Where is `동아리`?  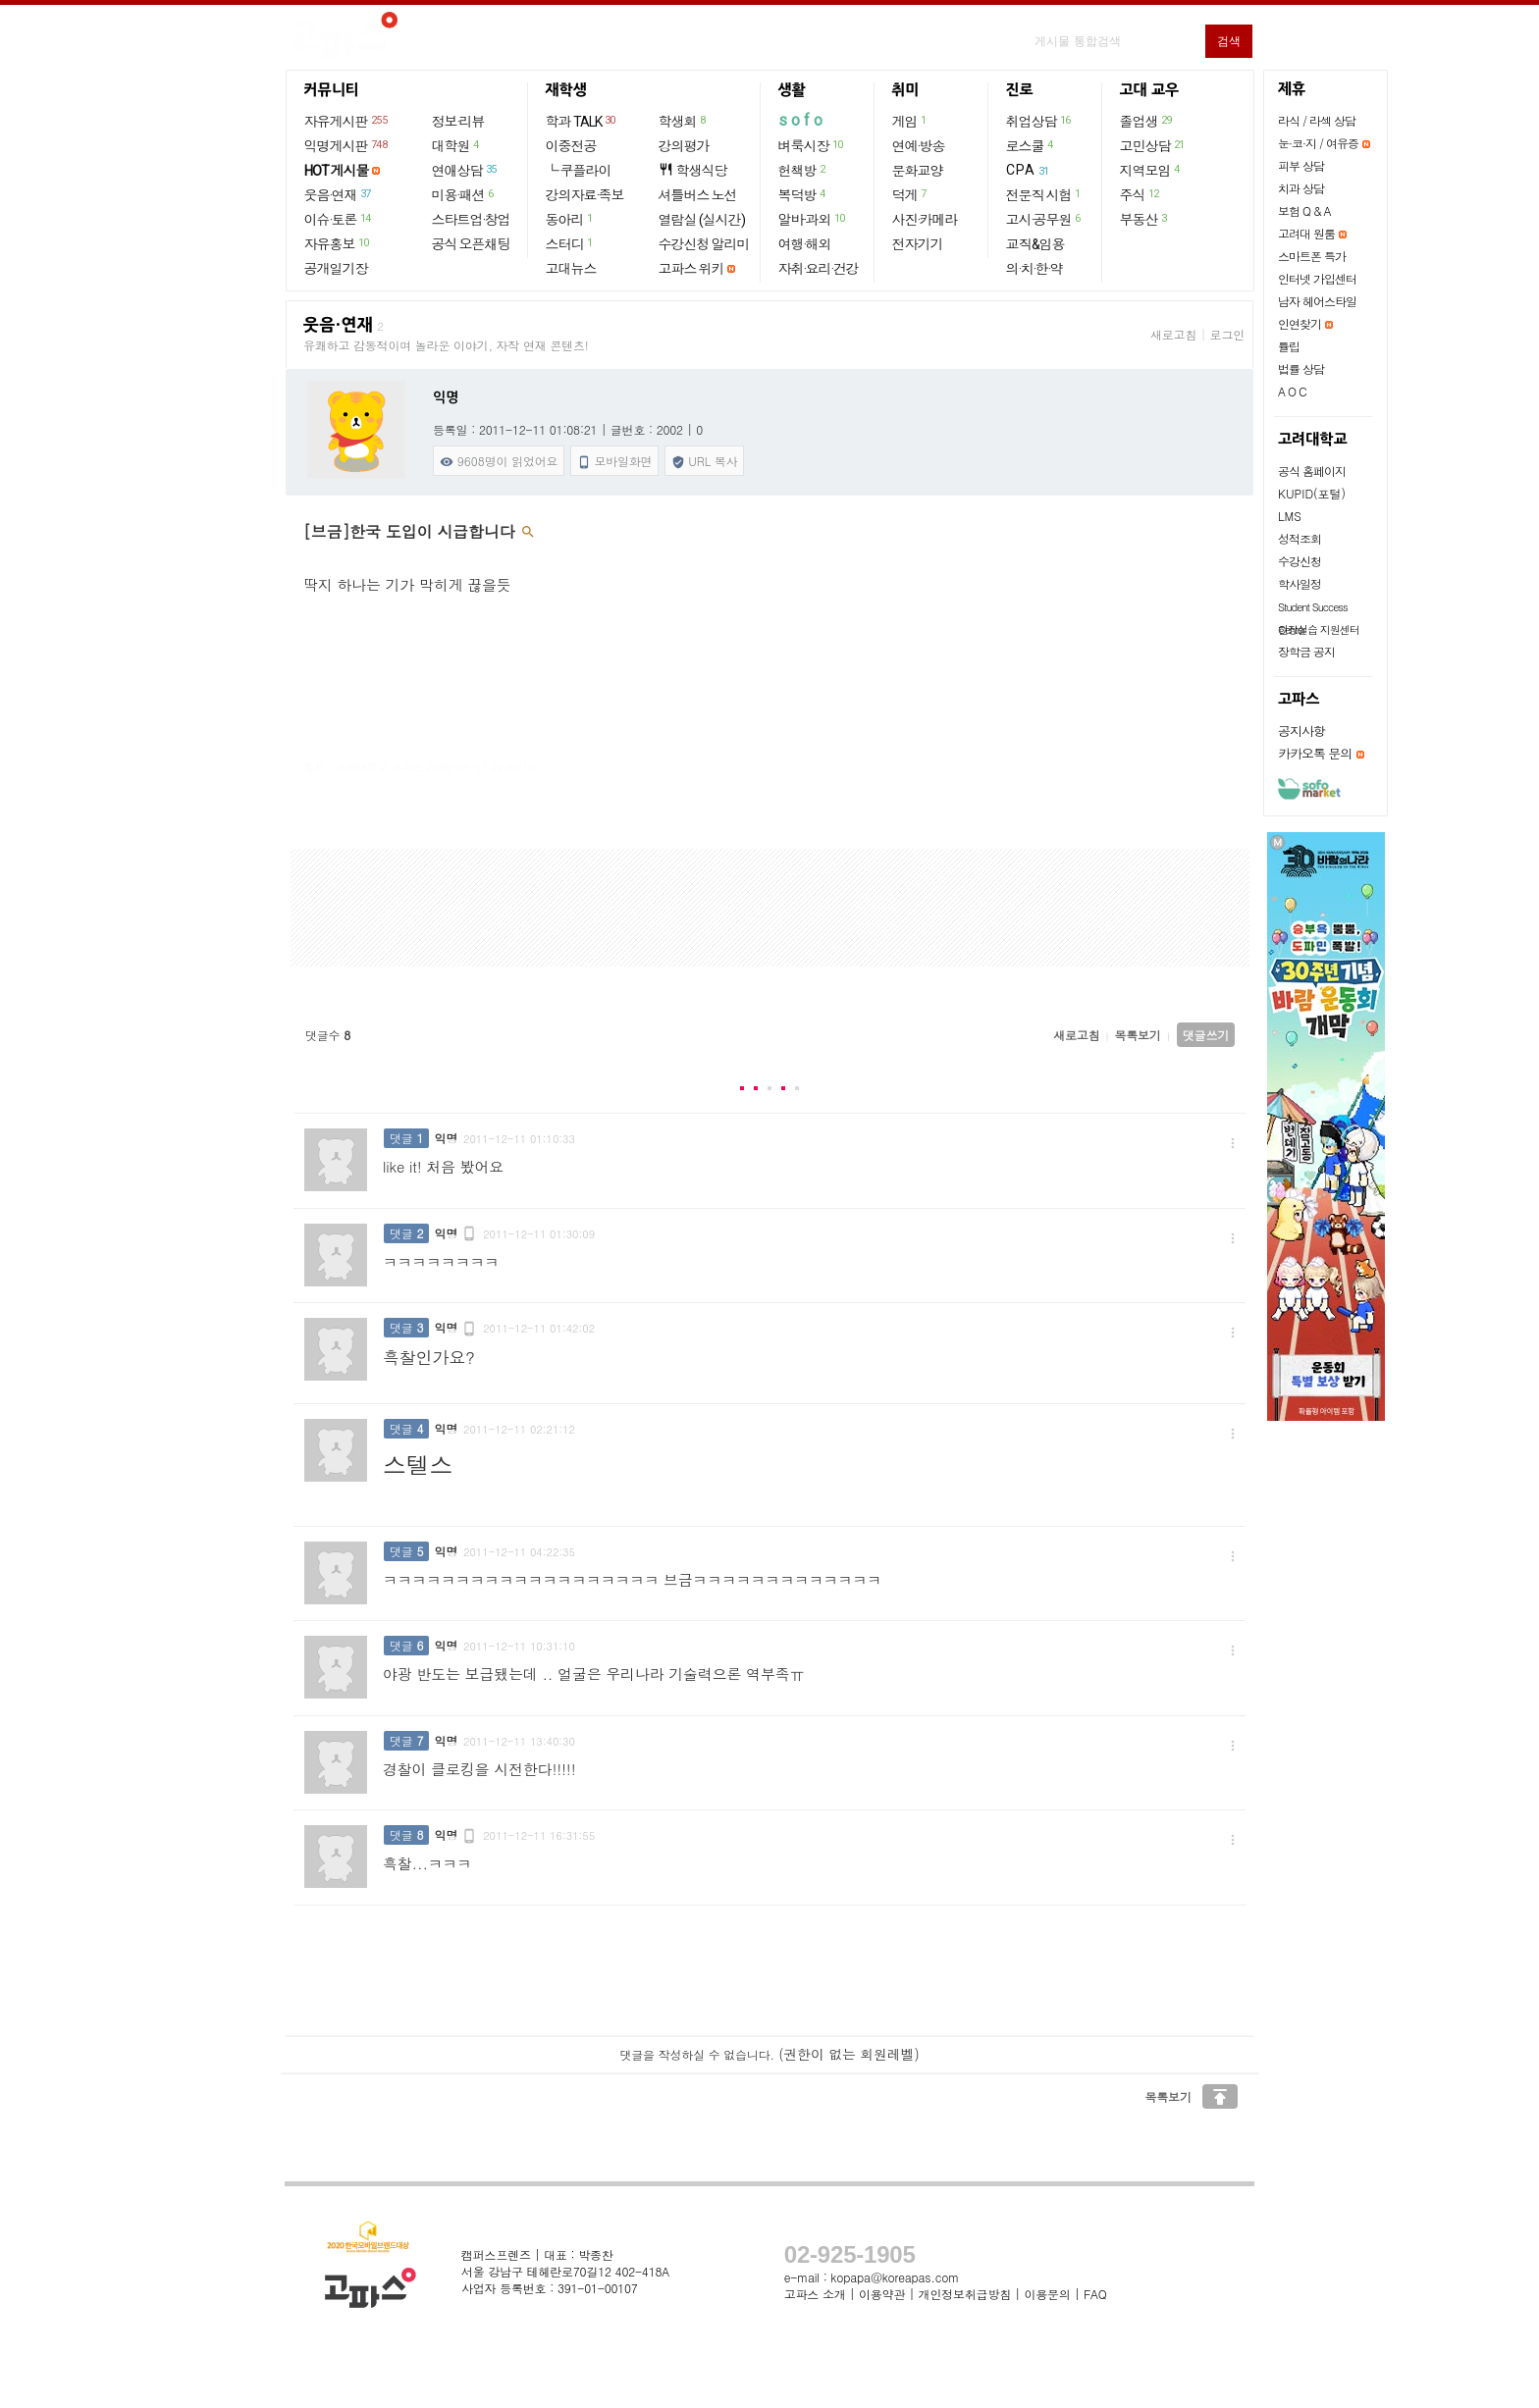
동아리 is located at coordinates (570, 219).